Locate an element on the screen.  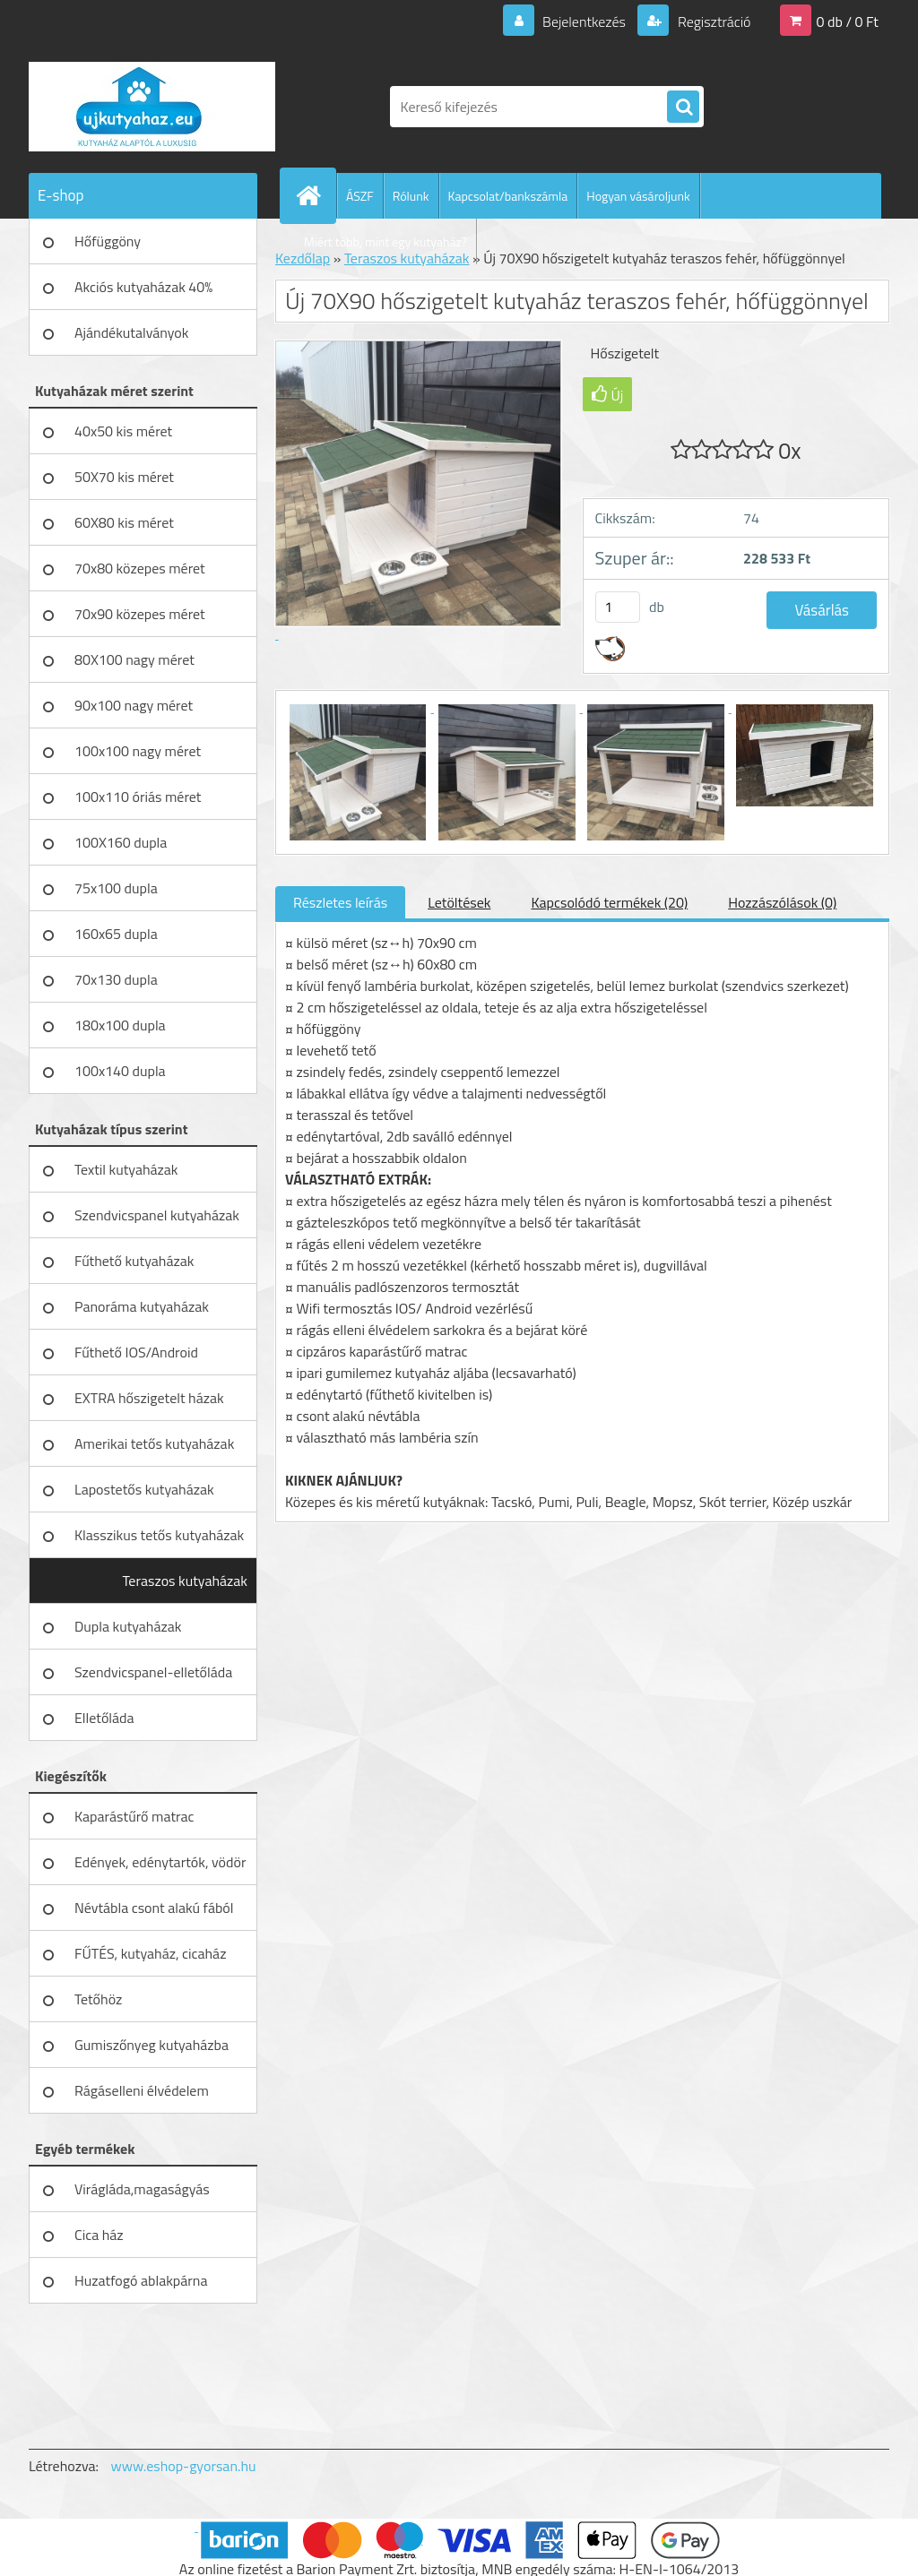
ÁSZF is located at coordinates (360, 195).